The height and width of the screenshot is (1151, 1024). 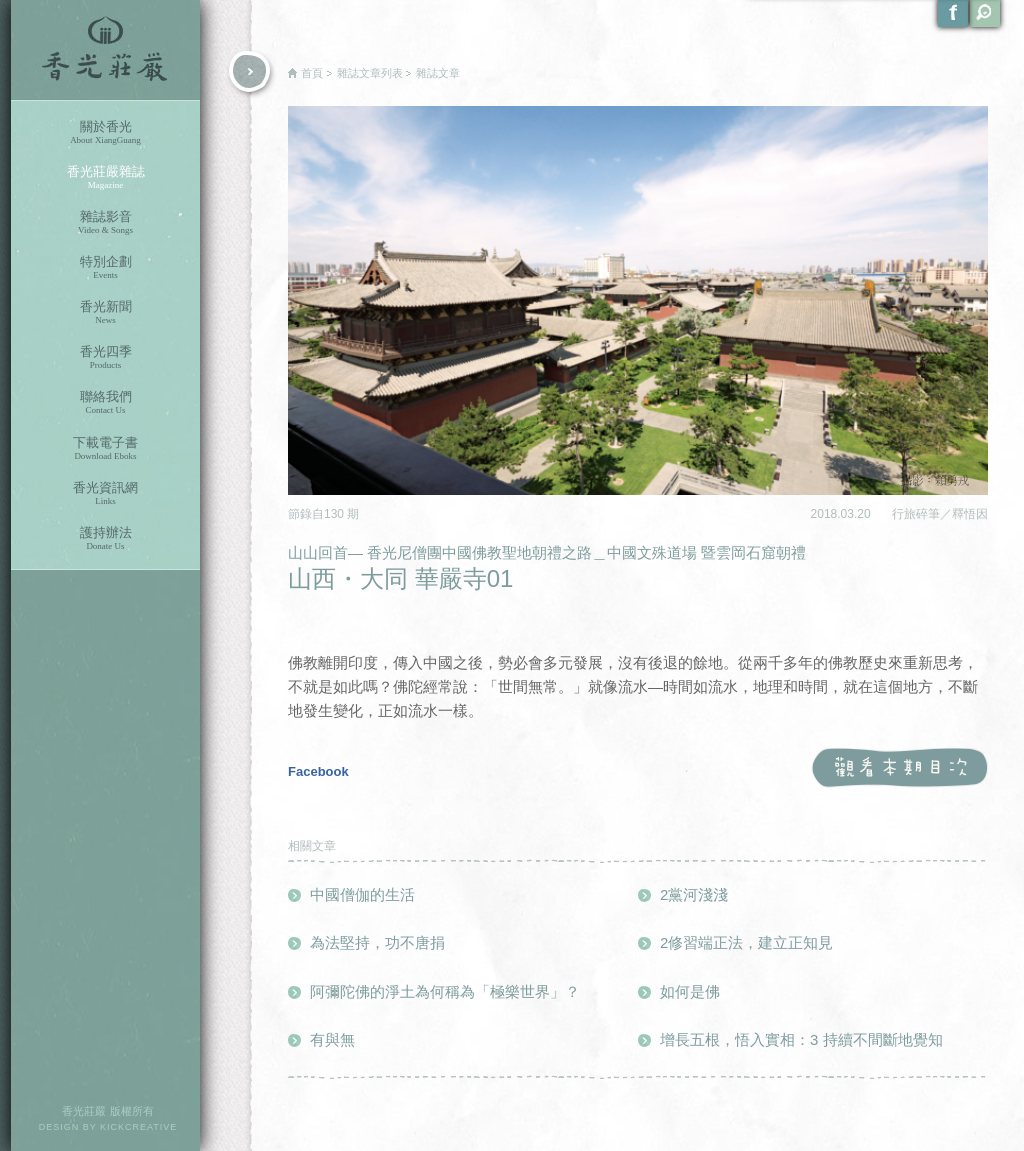 I want to click on 首頁, so click(x=312, y=73).